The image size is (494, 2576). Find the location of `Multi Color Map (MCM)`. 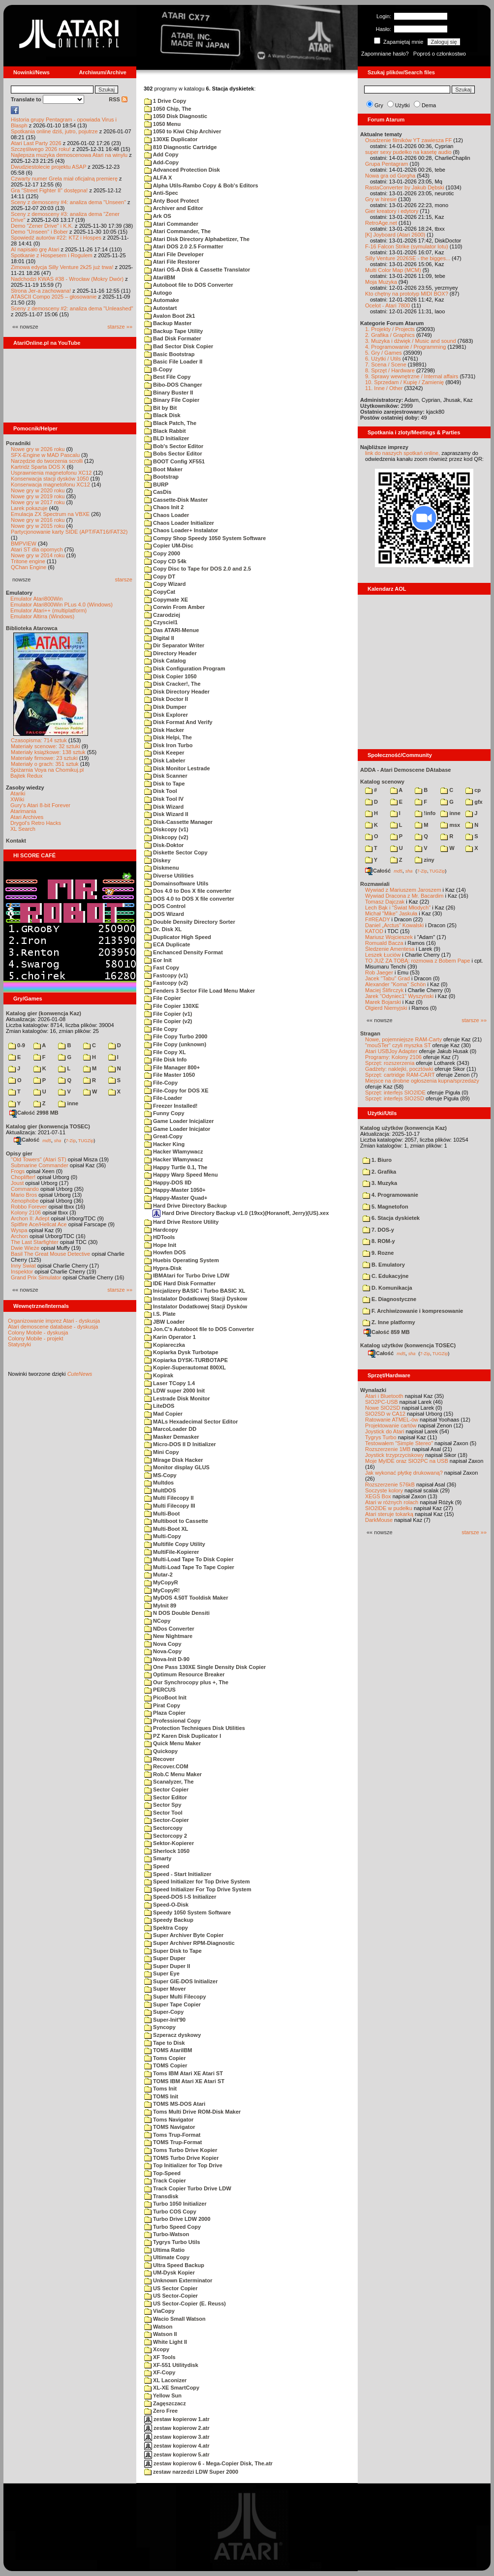

Multi Color Map (MCM) is located at coordinates (393, 270).